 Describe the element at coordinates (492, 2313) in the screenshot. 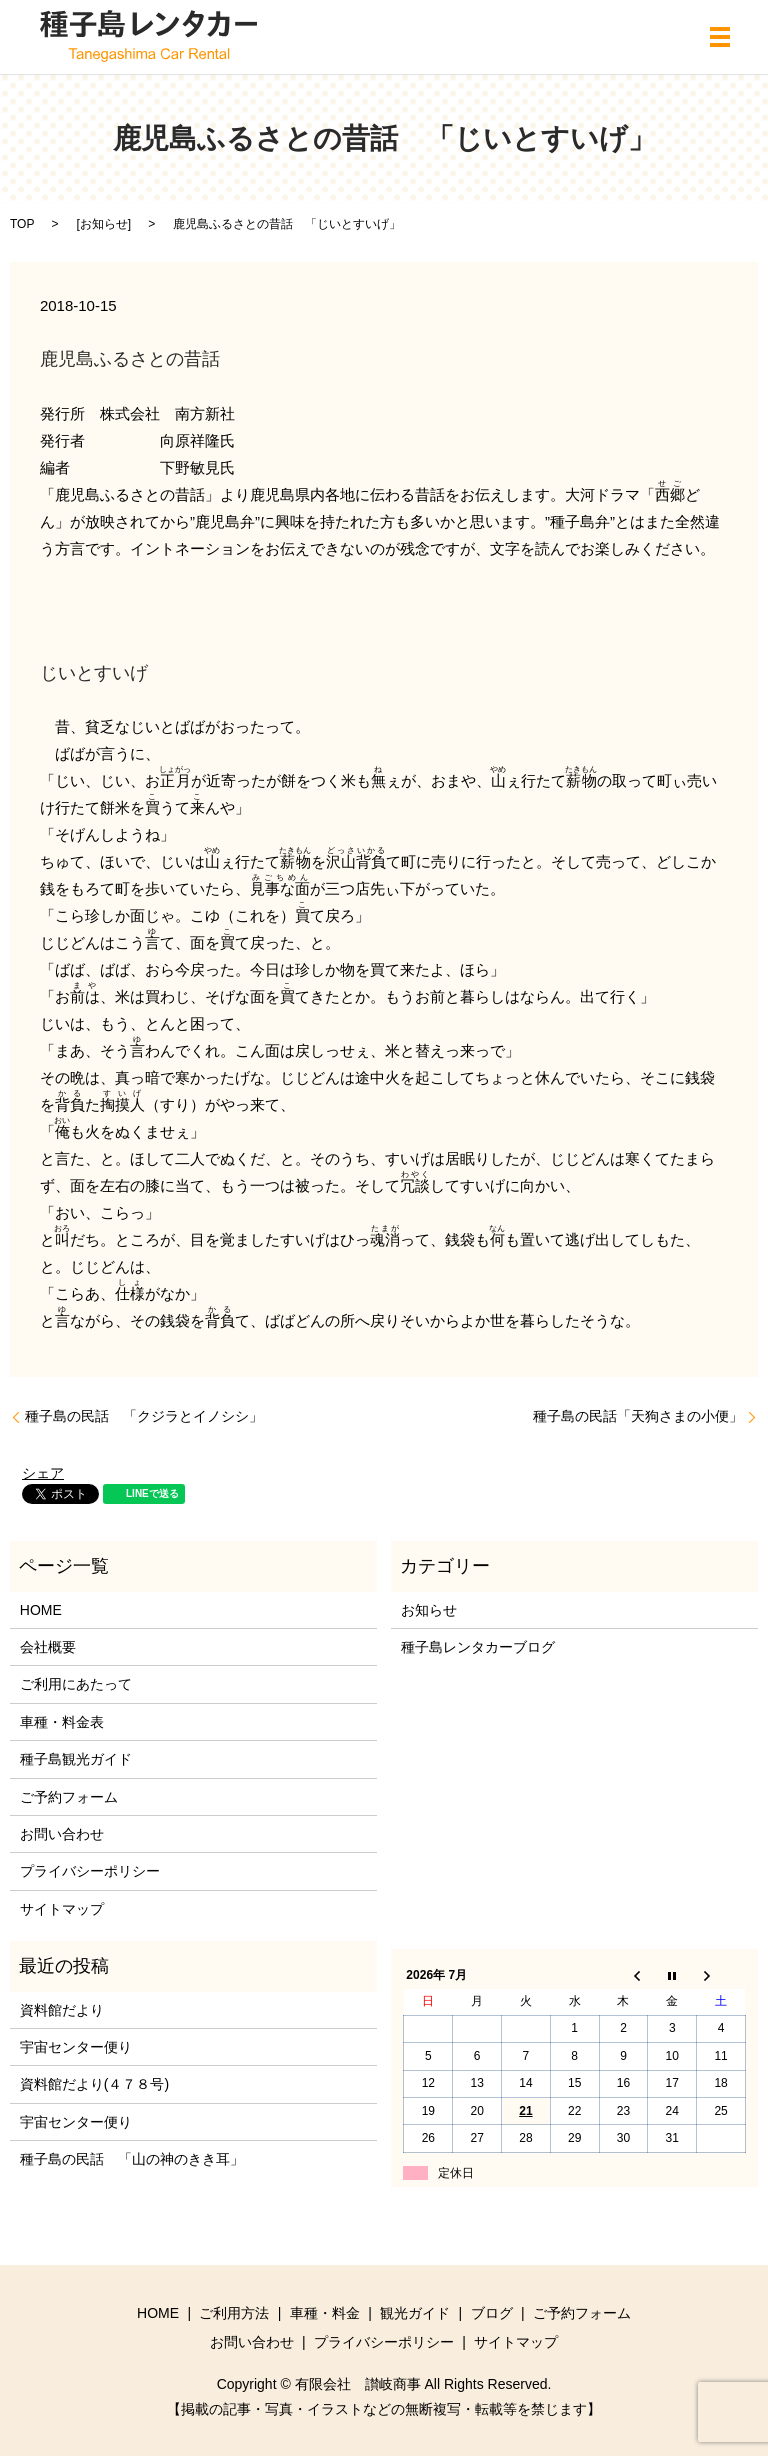

I see `ブログ` at that location.